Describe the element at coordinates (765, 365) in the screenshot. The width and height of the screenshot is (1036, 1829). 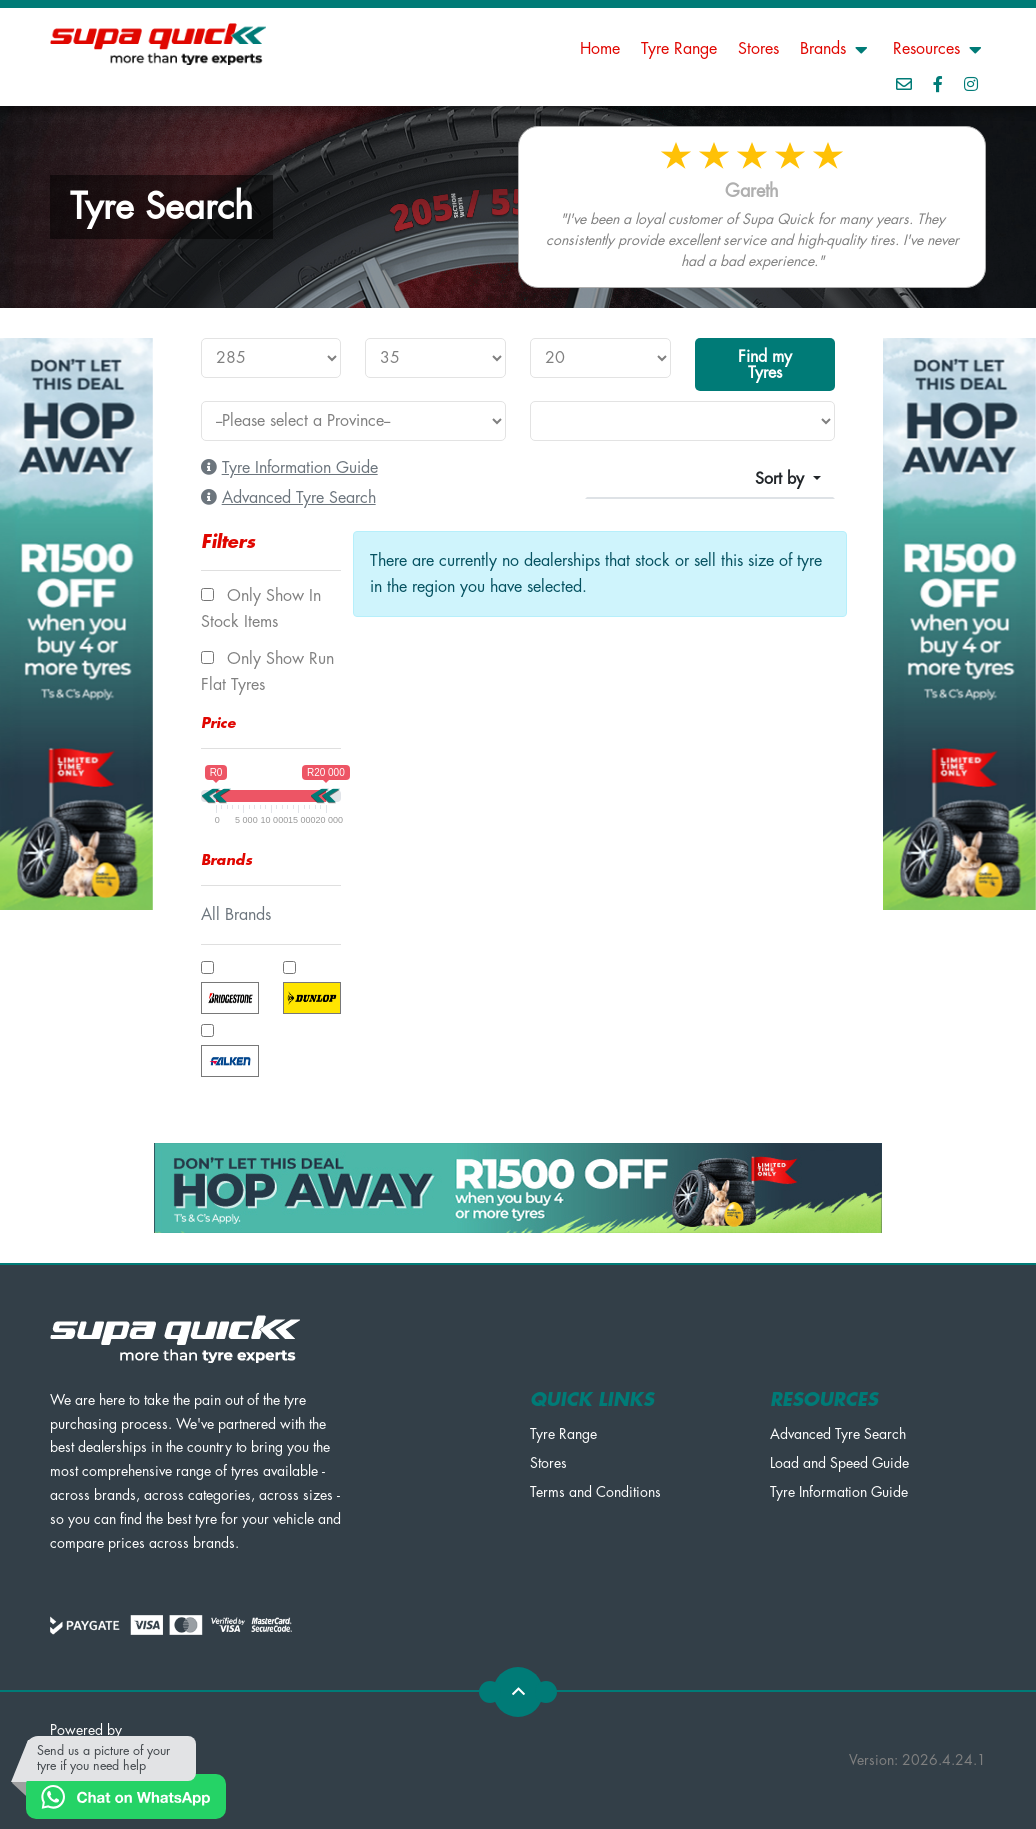
I see `Find my Tyres` at that location.